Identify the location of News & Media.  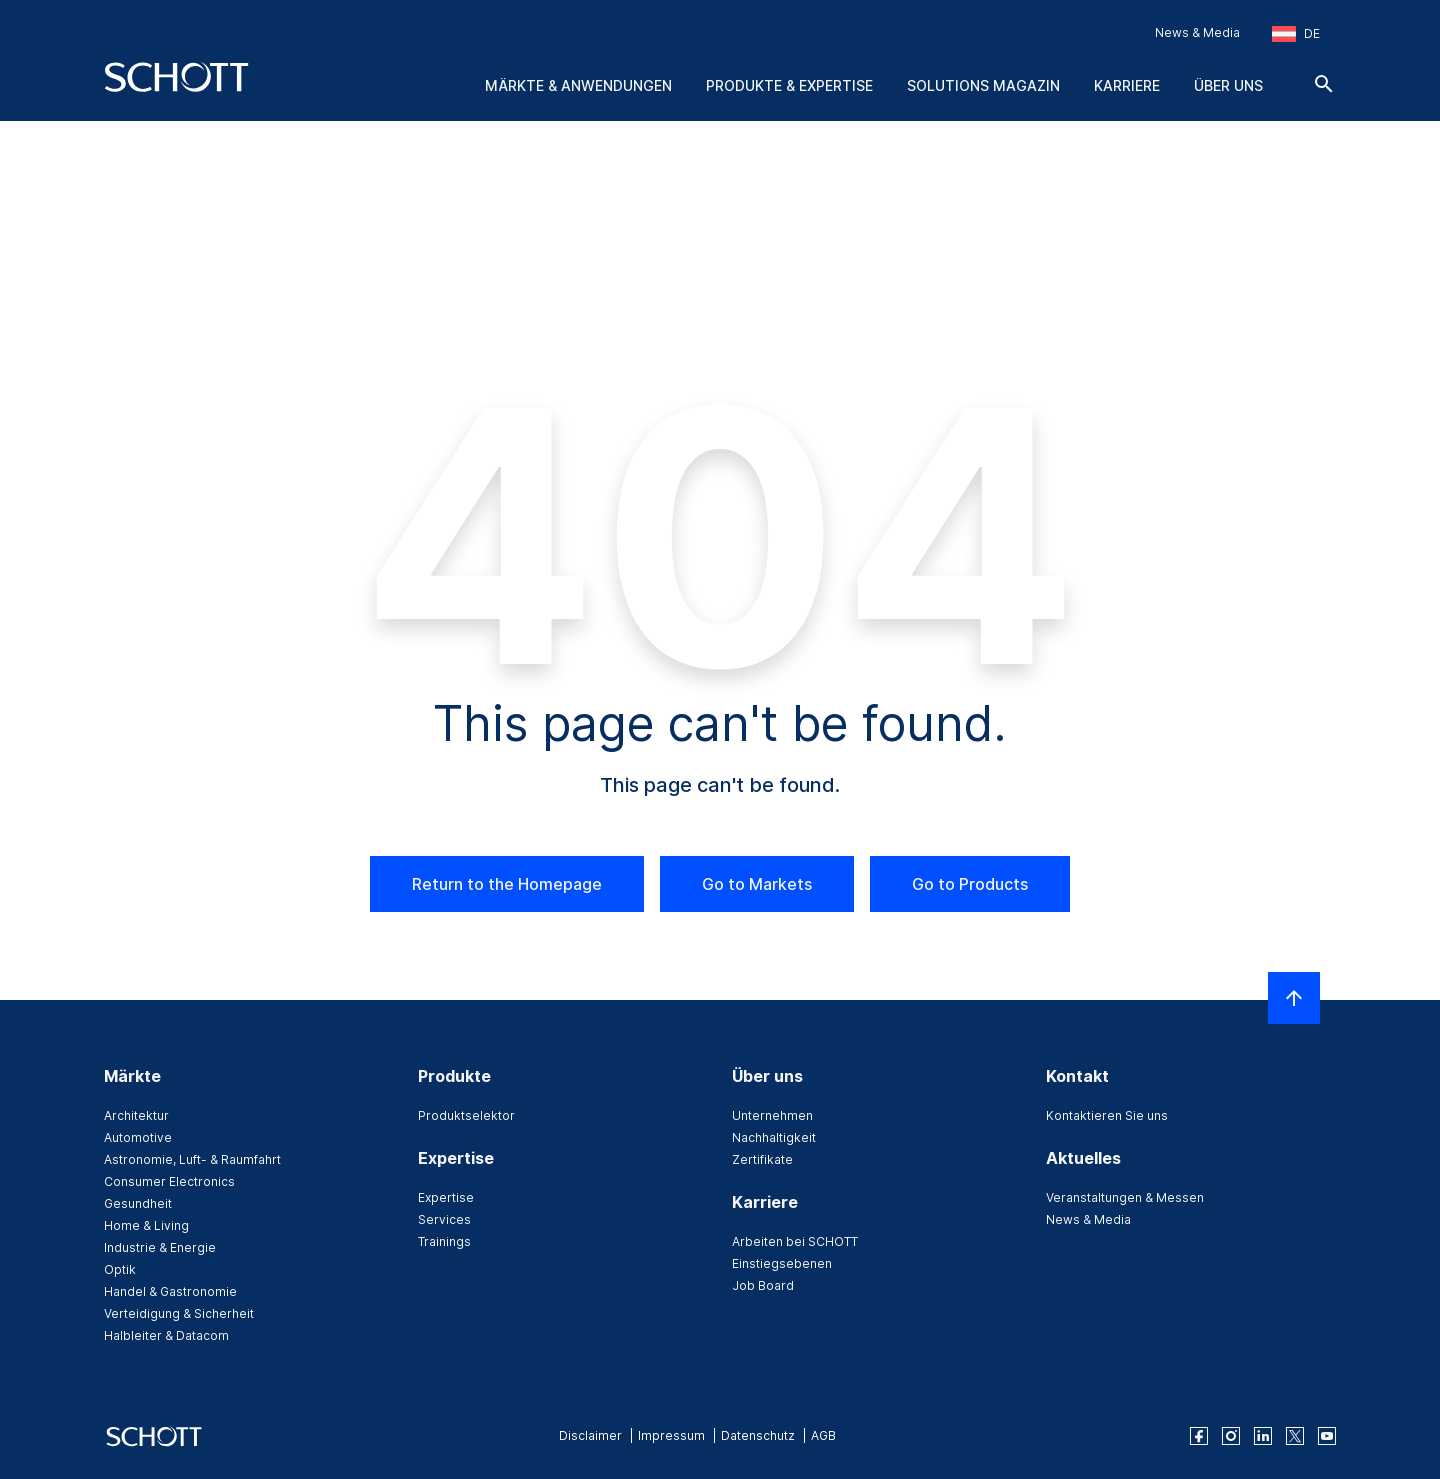
(1197, 32).